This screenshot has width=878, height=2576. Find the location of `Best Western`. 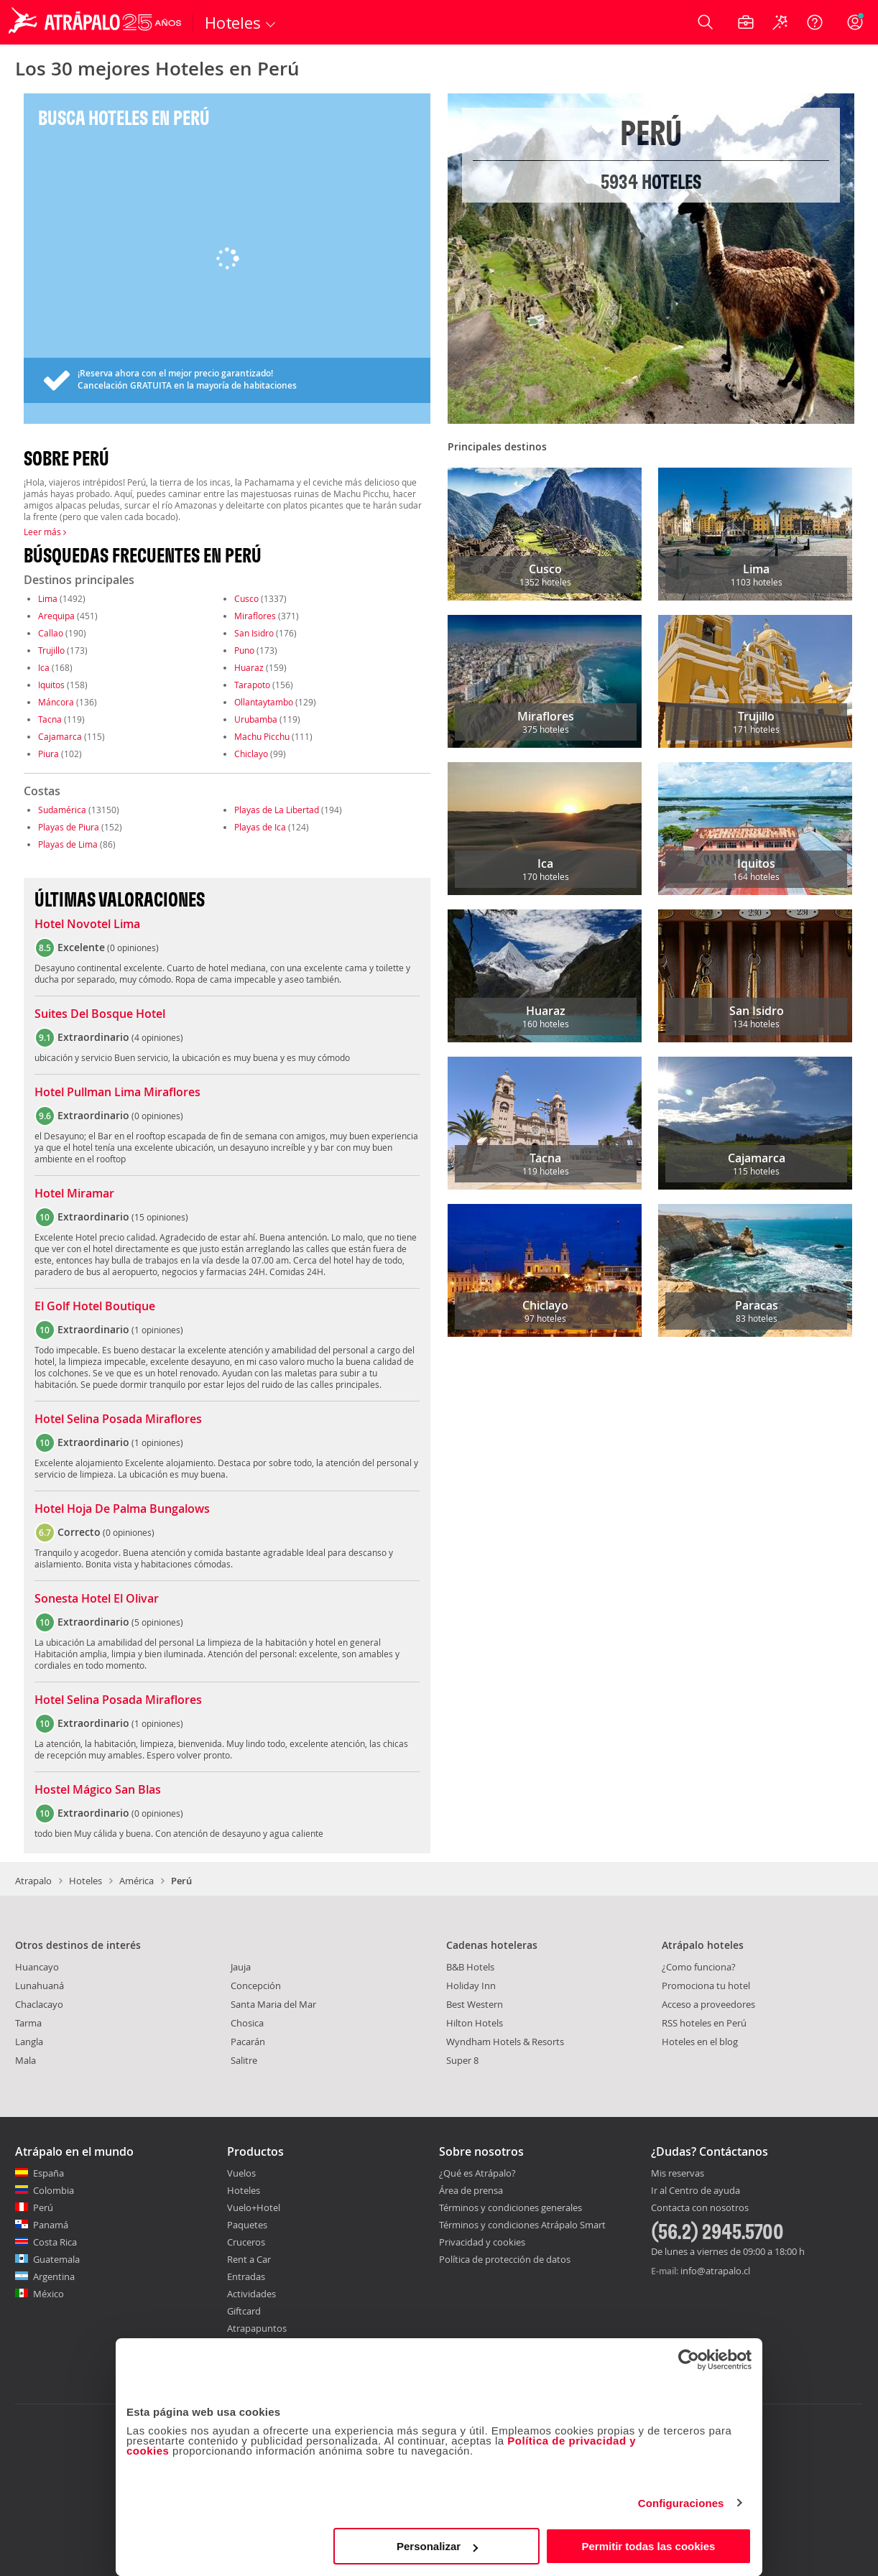

Best Western is located at coordinates (474, 2004).